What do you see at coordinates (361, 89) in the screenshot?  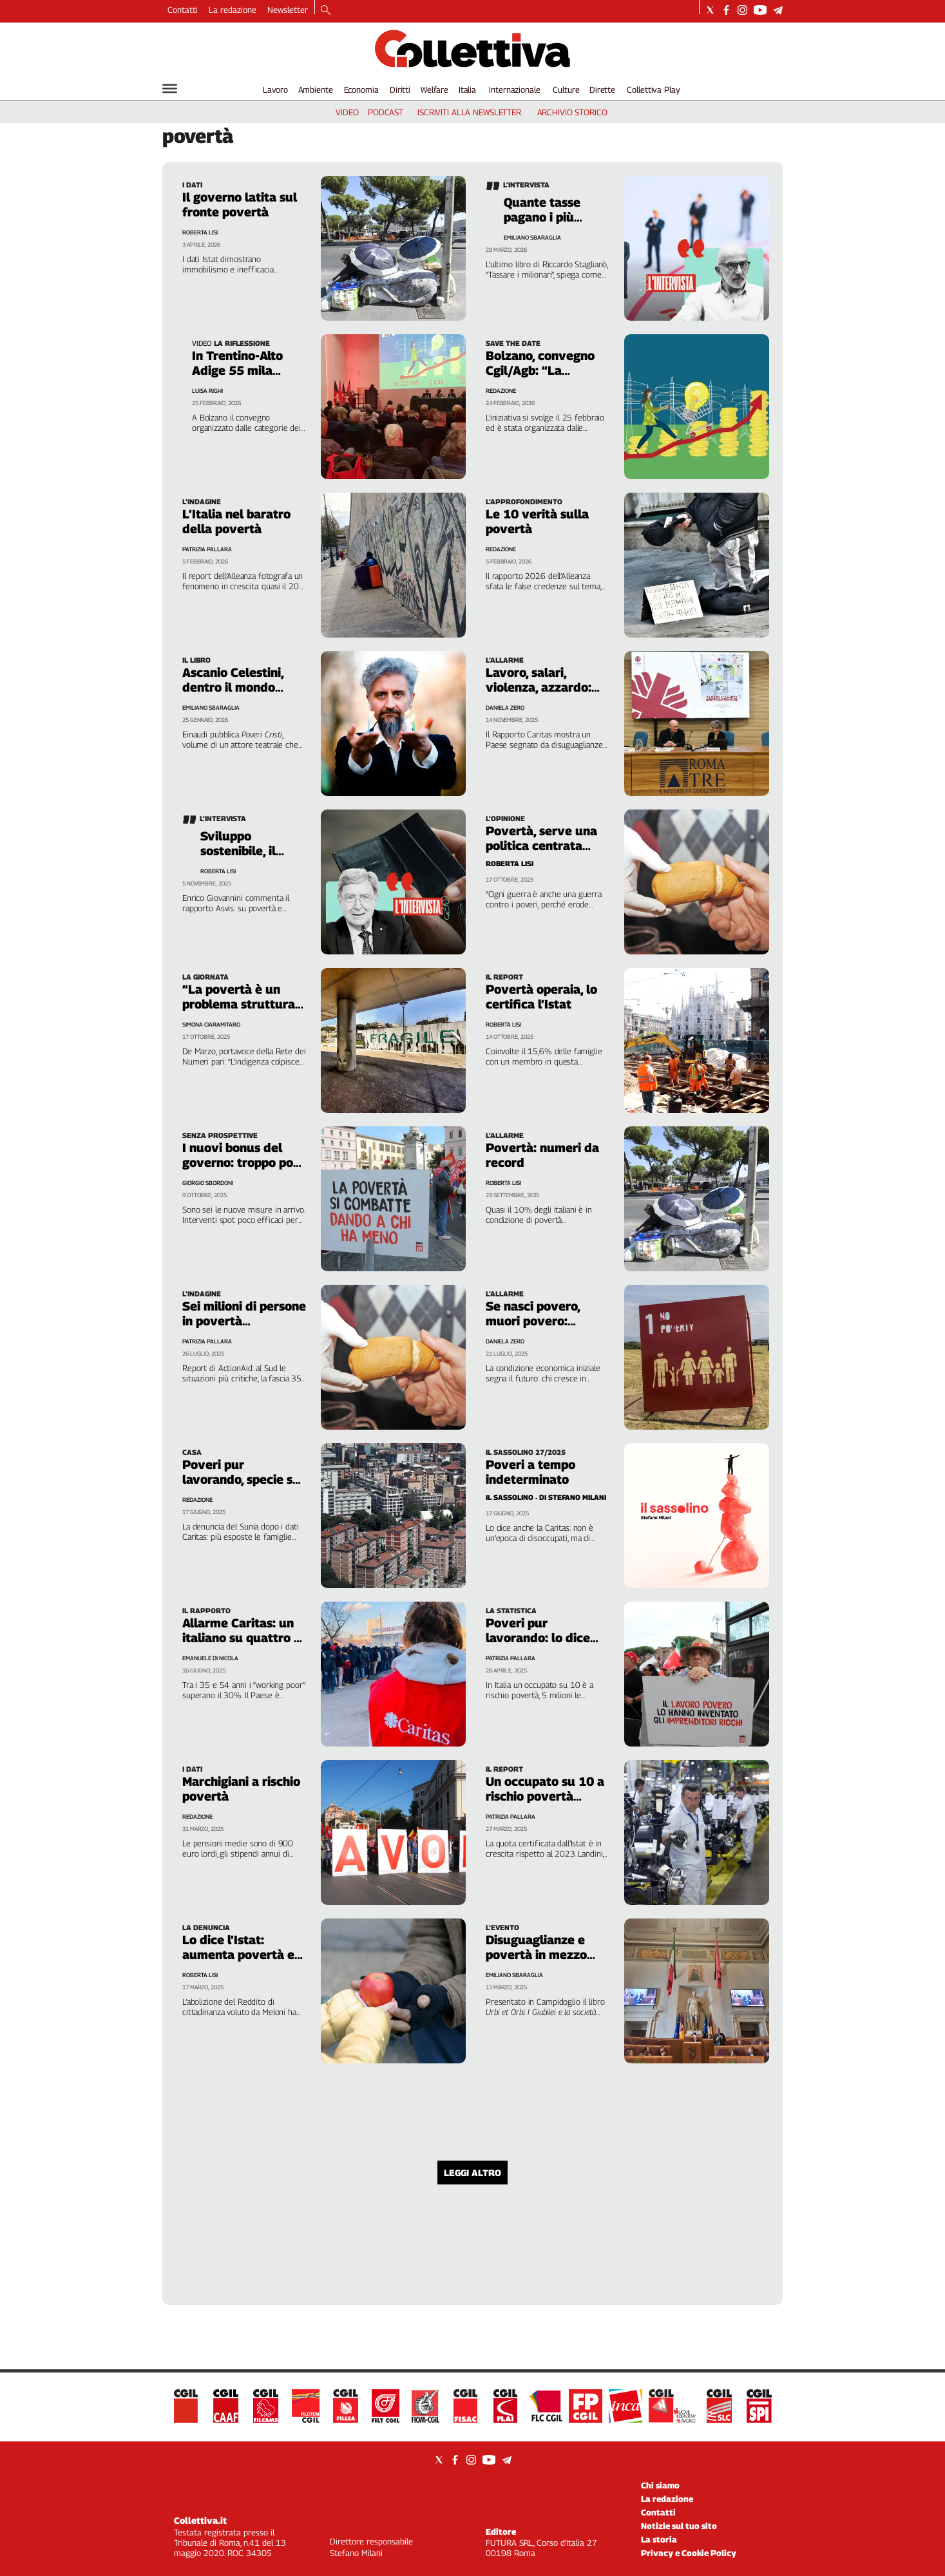 I see `Economia` at bounding box center [361, 89].